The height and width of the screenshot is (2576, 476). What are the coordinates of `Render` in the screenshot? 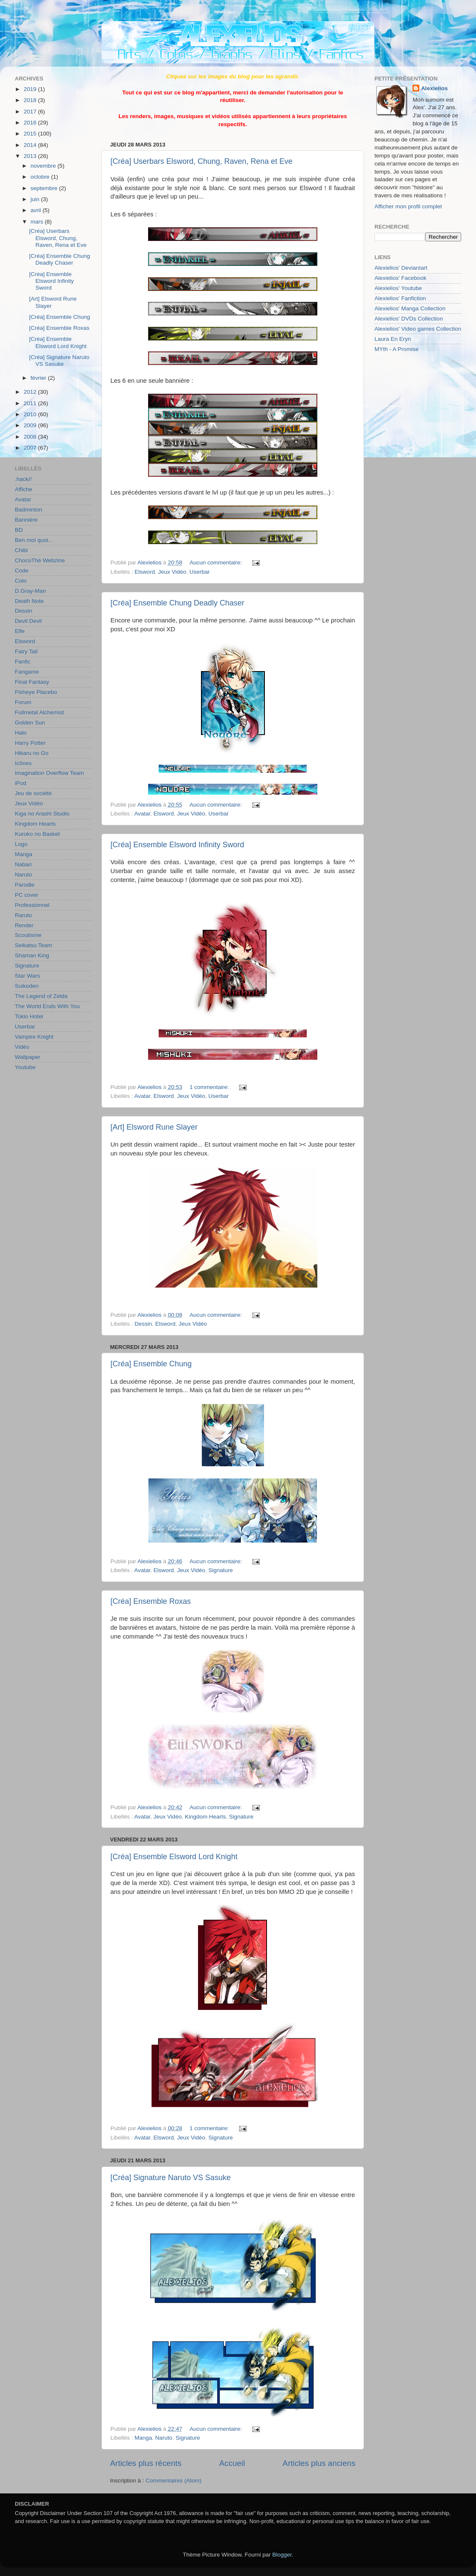 It's located at (24, 925).